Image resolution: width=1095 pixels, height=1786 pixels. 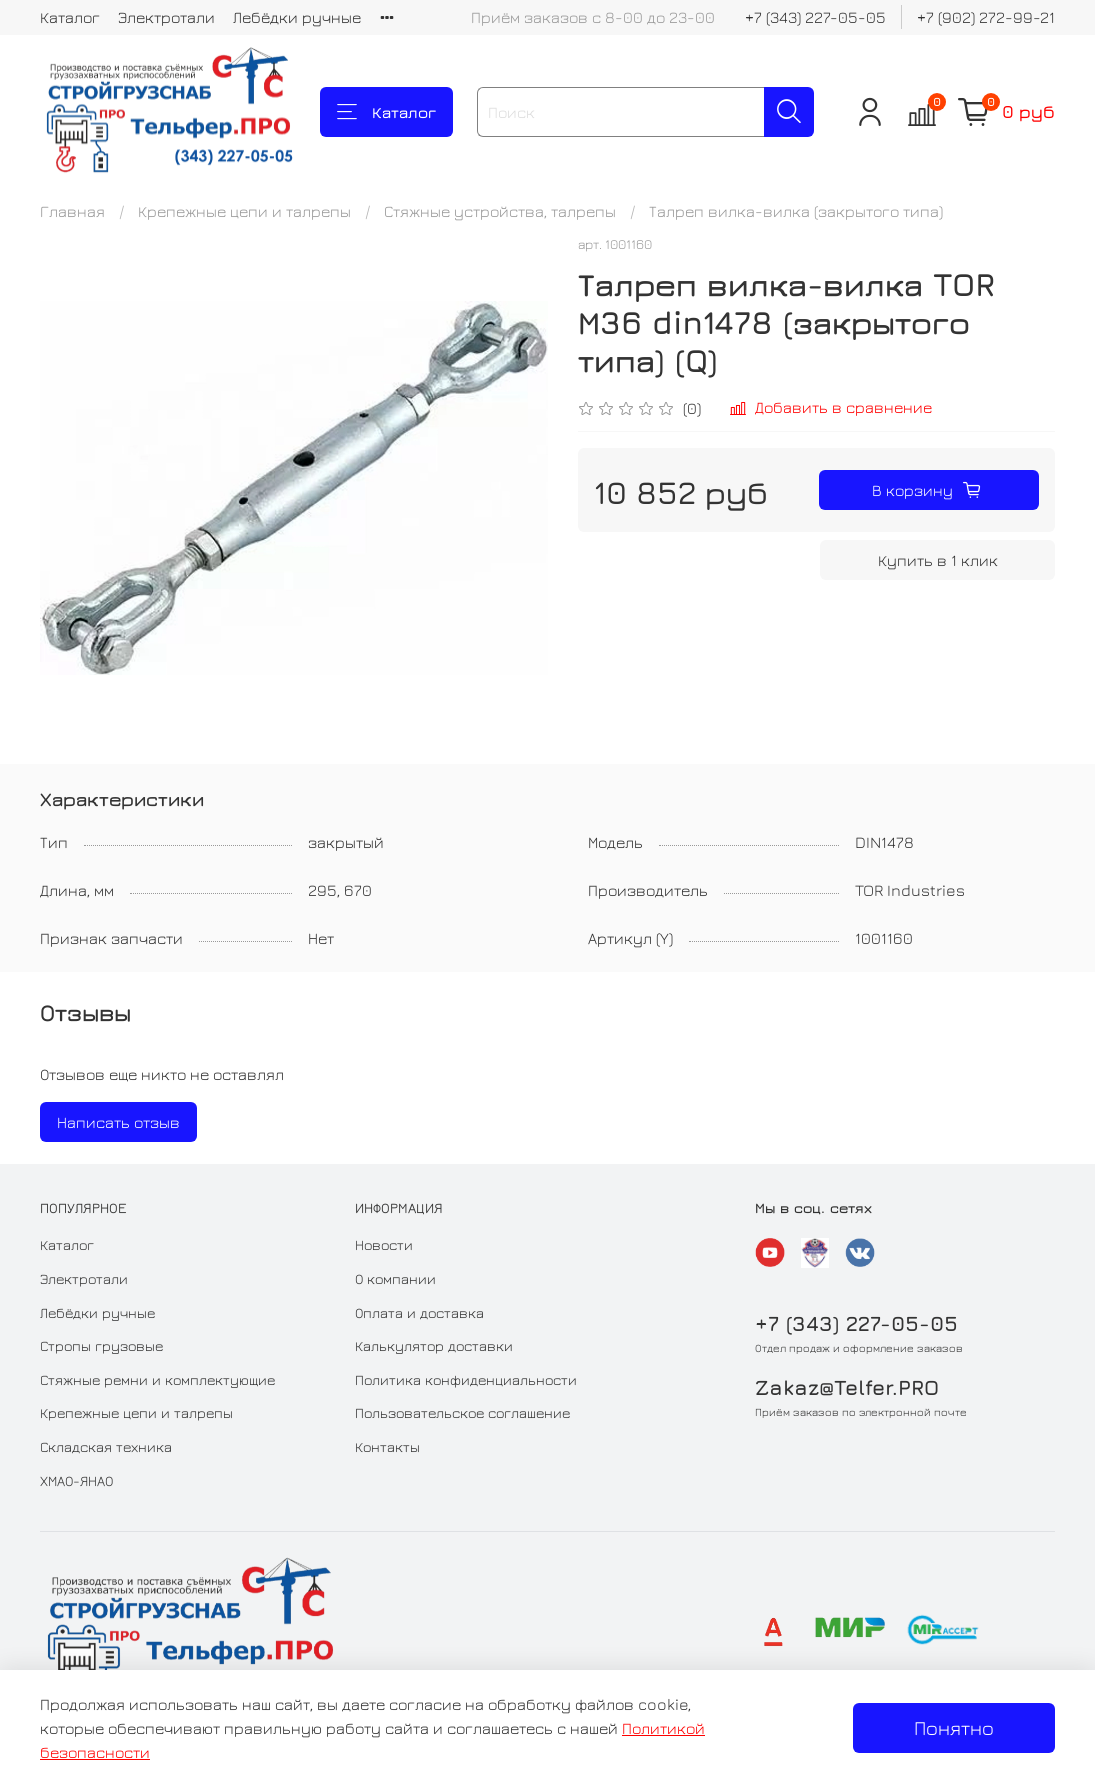 What do you see at coordinates (76, 1480) in the screenshot?
I see `ХМАО-ЯНАО` at bounding box center [76, 1480].